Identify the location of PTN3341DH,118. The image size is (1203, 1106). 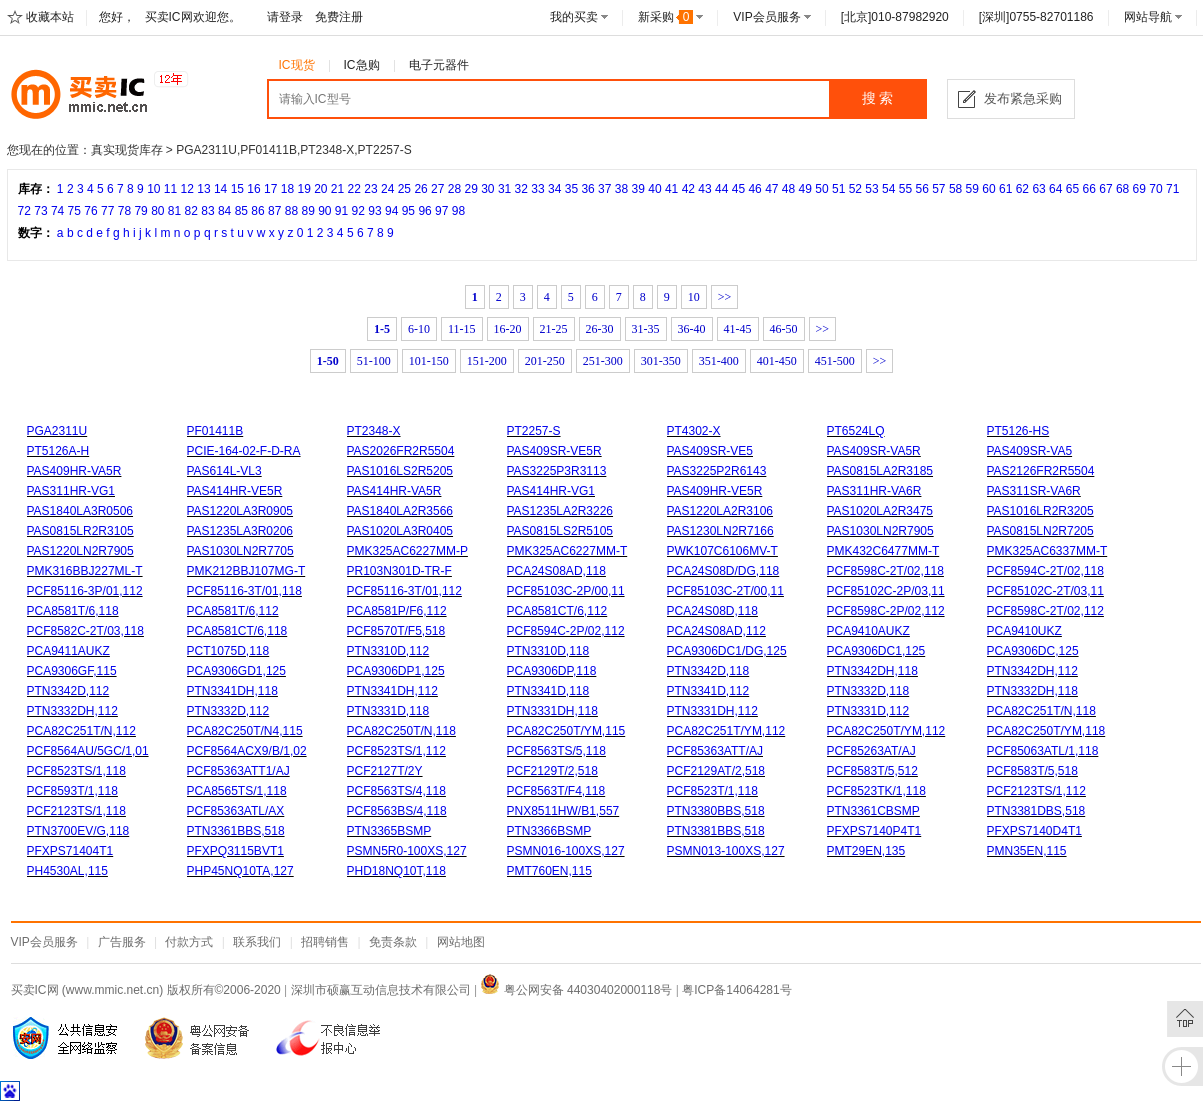
(232, 691).